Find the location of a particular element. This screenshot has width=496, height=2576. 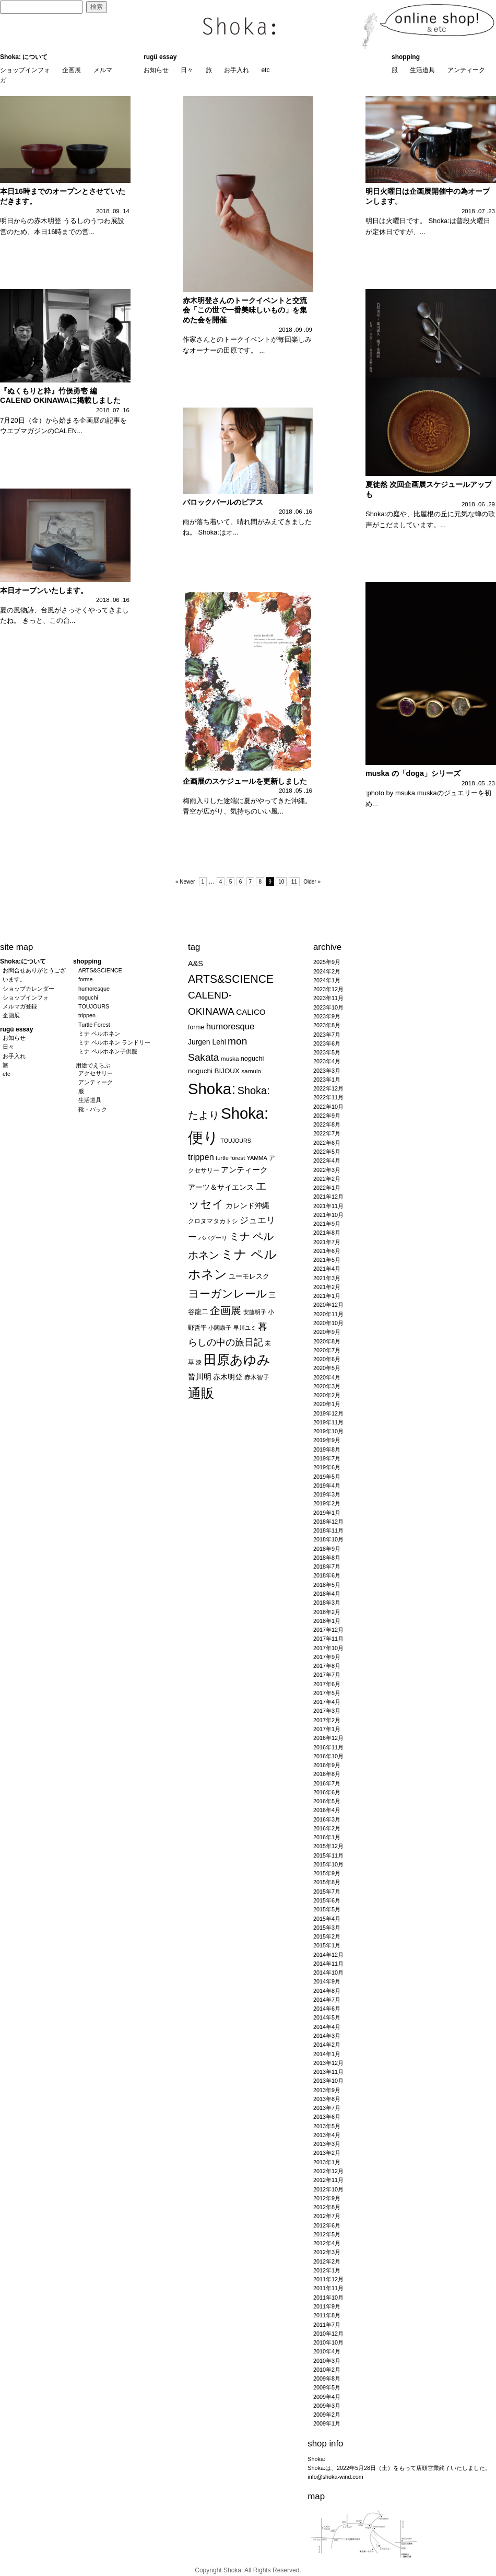

2022年7月 is located at coordinates (326, 1133).